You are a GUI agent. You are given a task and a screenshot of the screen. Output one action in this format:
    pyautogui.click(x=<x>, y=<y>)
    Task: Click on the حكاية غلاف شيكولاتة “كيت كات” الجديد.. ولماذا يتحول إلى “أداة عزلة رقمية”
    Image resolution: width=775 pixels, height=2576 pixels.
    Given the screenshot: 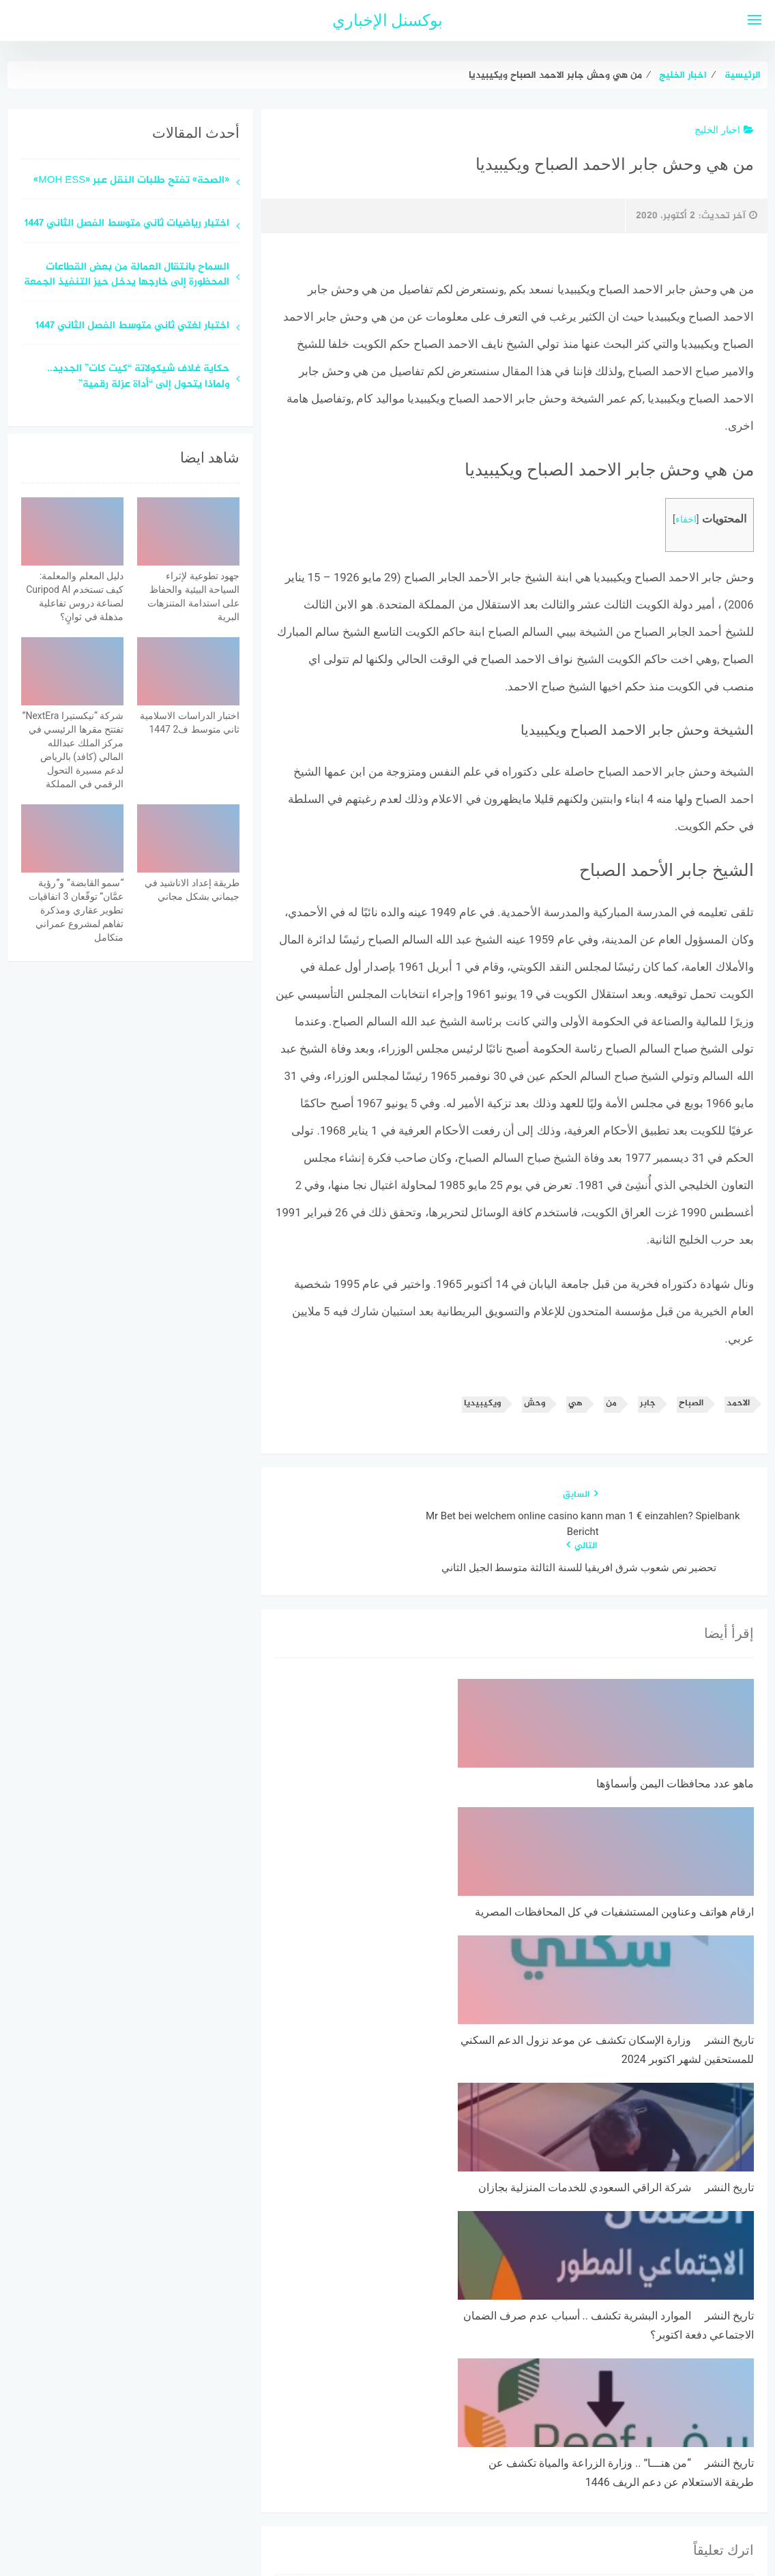 What is the action you would take?
    pyautogui.click(x=138, y=377)
    